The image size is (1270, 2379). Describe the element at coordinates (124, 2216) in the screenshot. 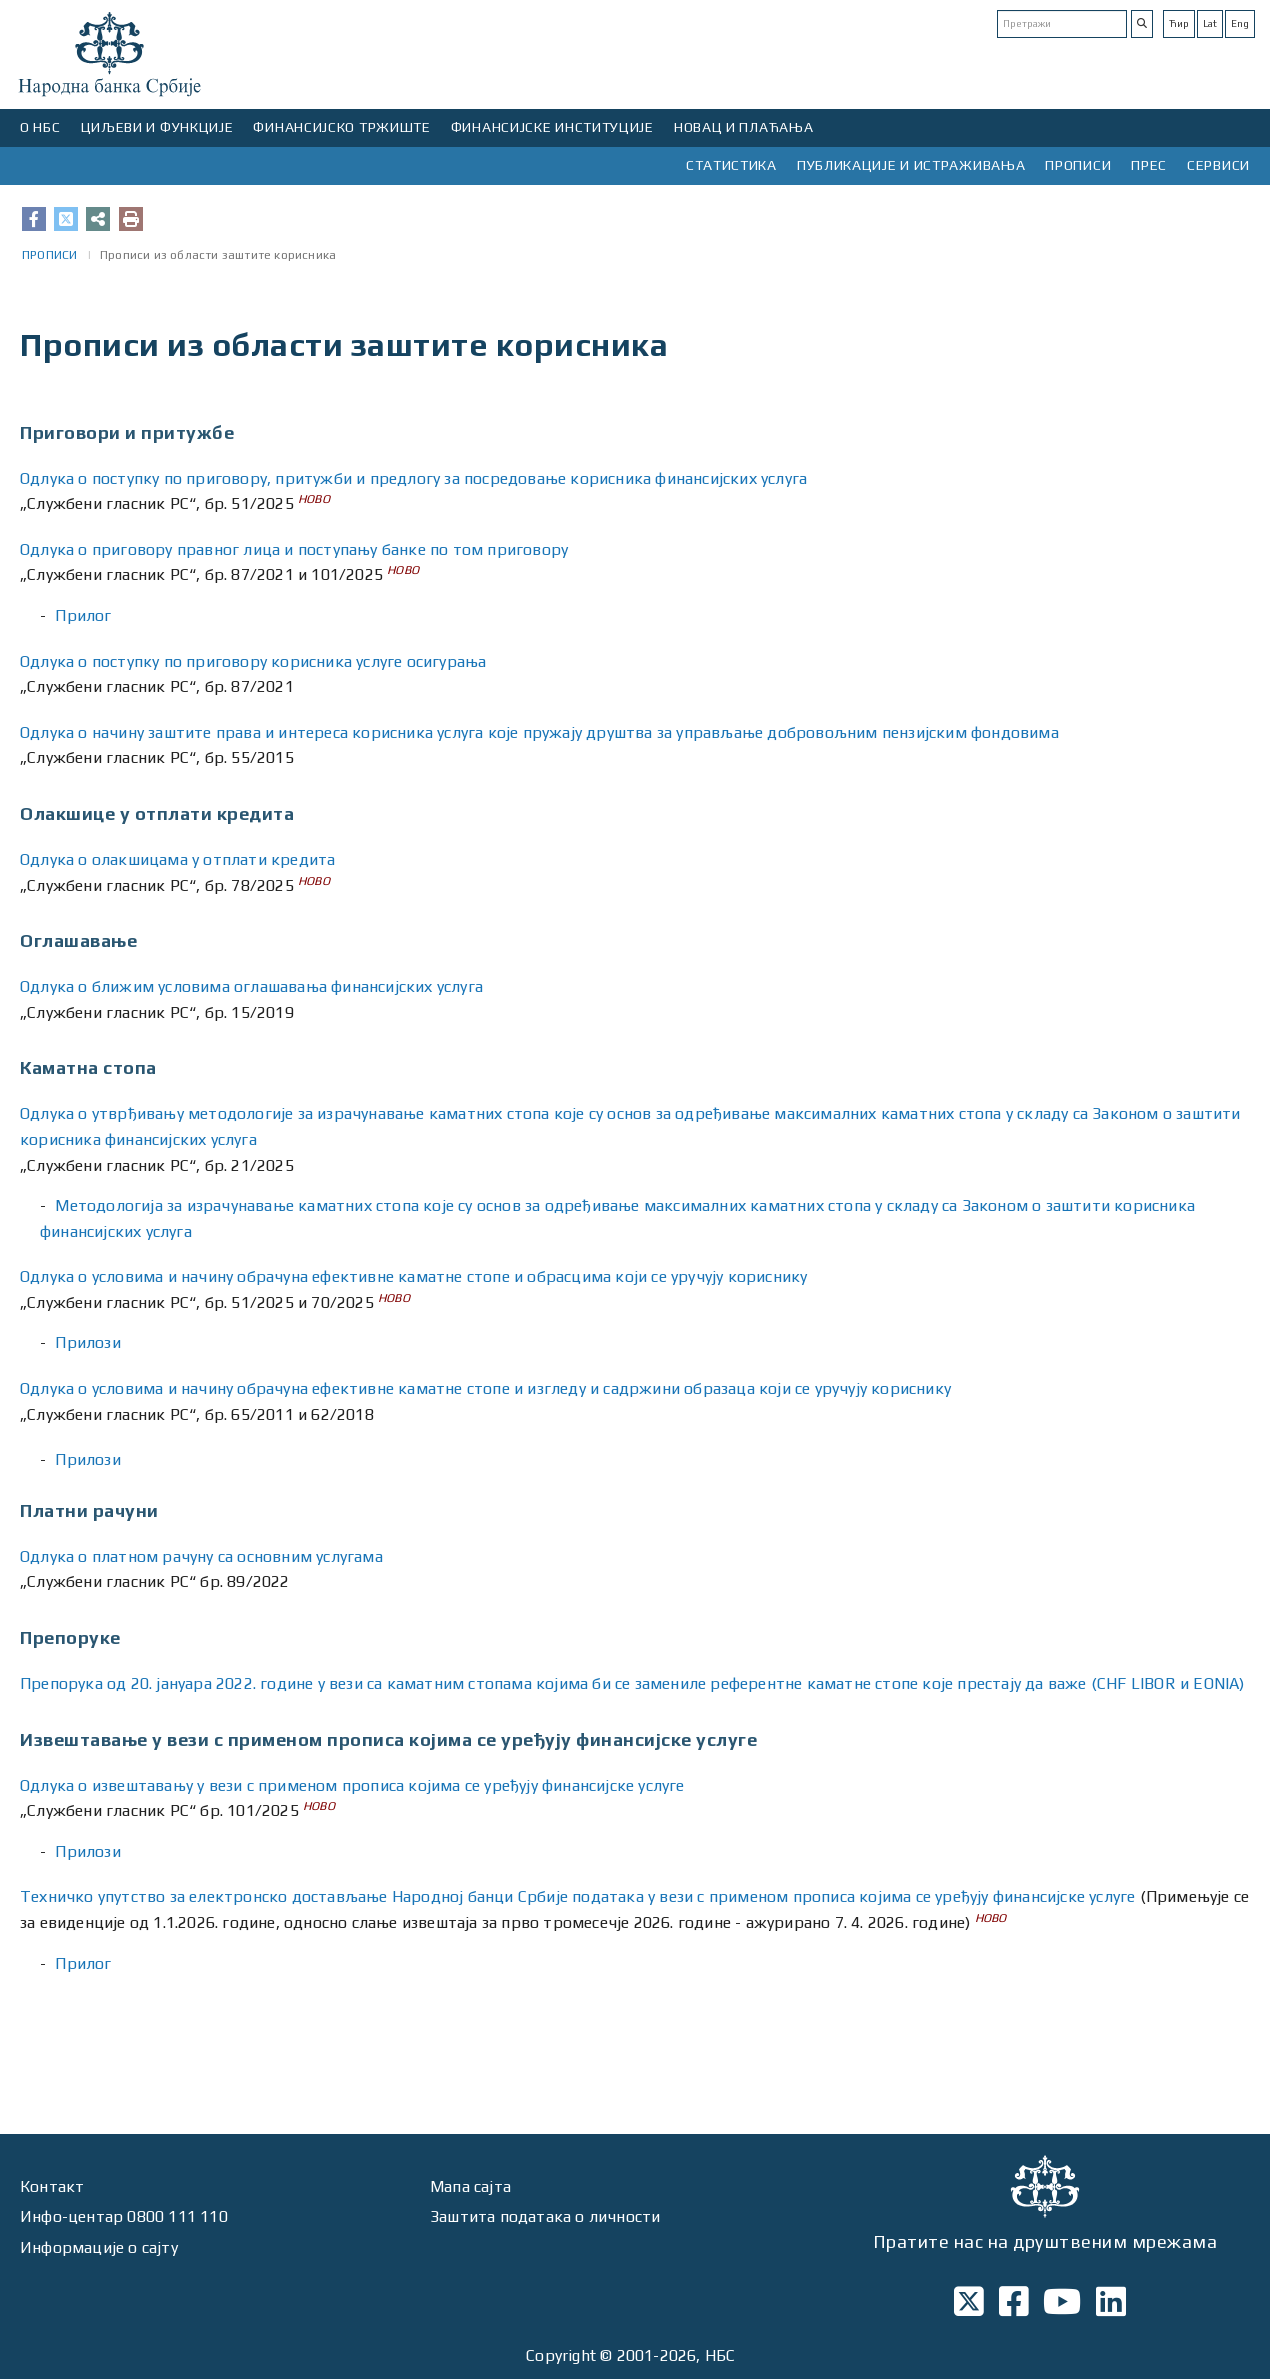

I see `Инфо-центар 0800 111 110` at that location.